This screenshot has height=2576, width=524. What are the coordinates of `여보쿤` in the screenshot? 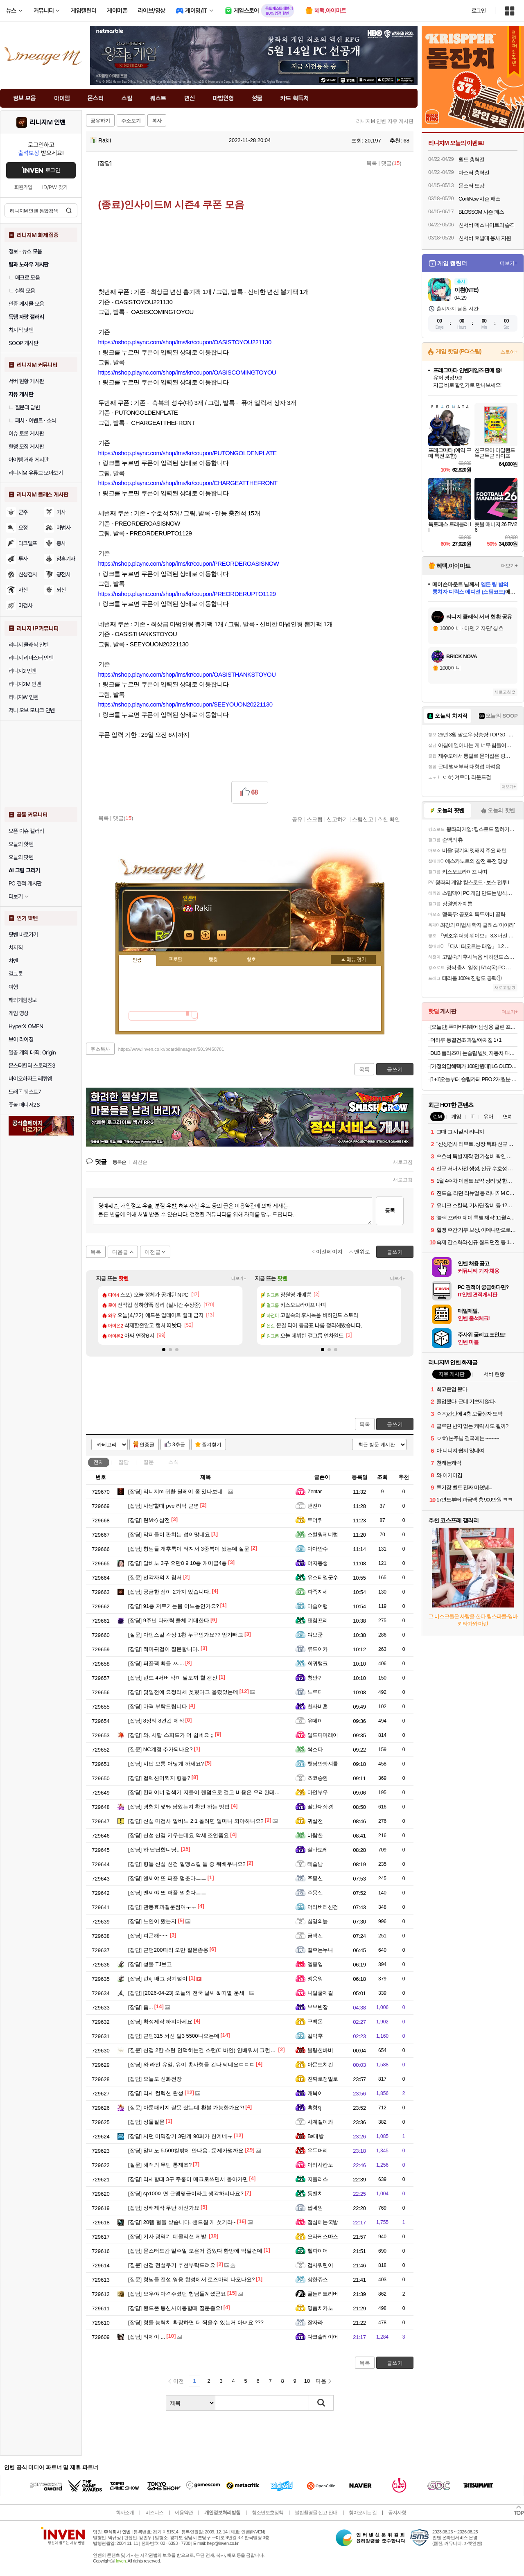 It's located at (315, 1635).